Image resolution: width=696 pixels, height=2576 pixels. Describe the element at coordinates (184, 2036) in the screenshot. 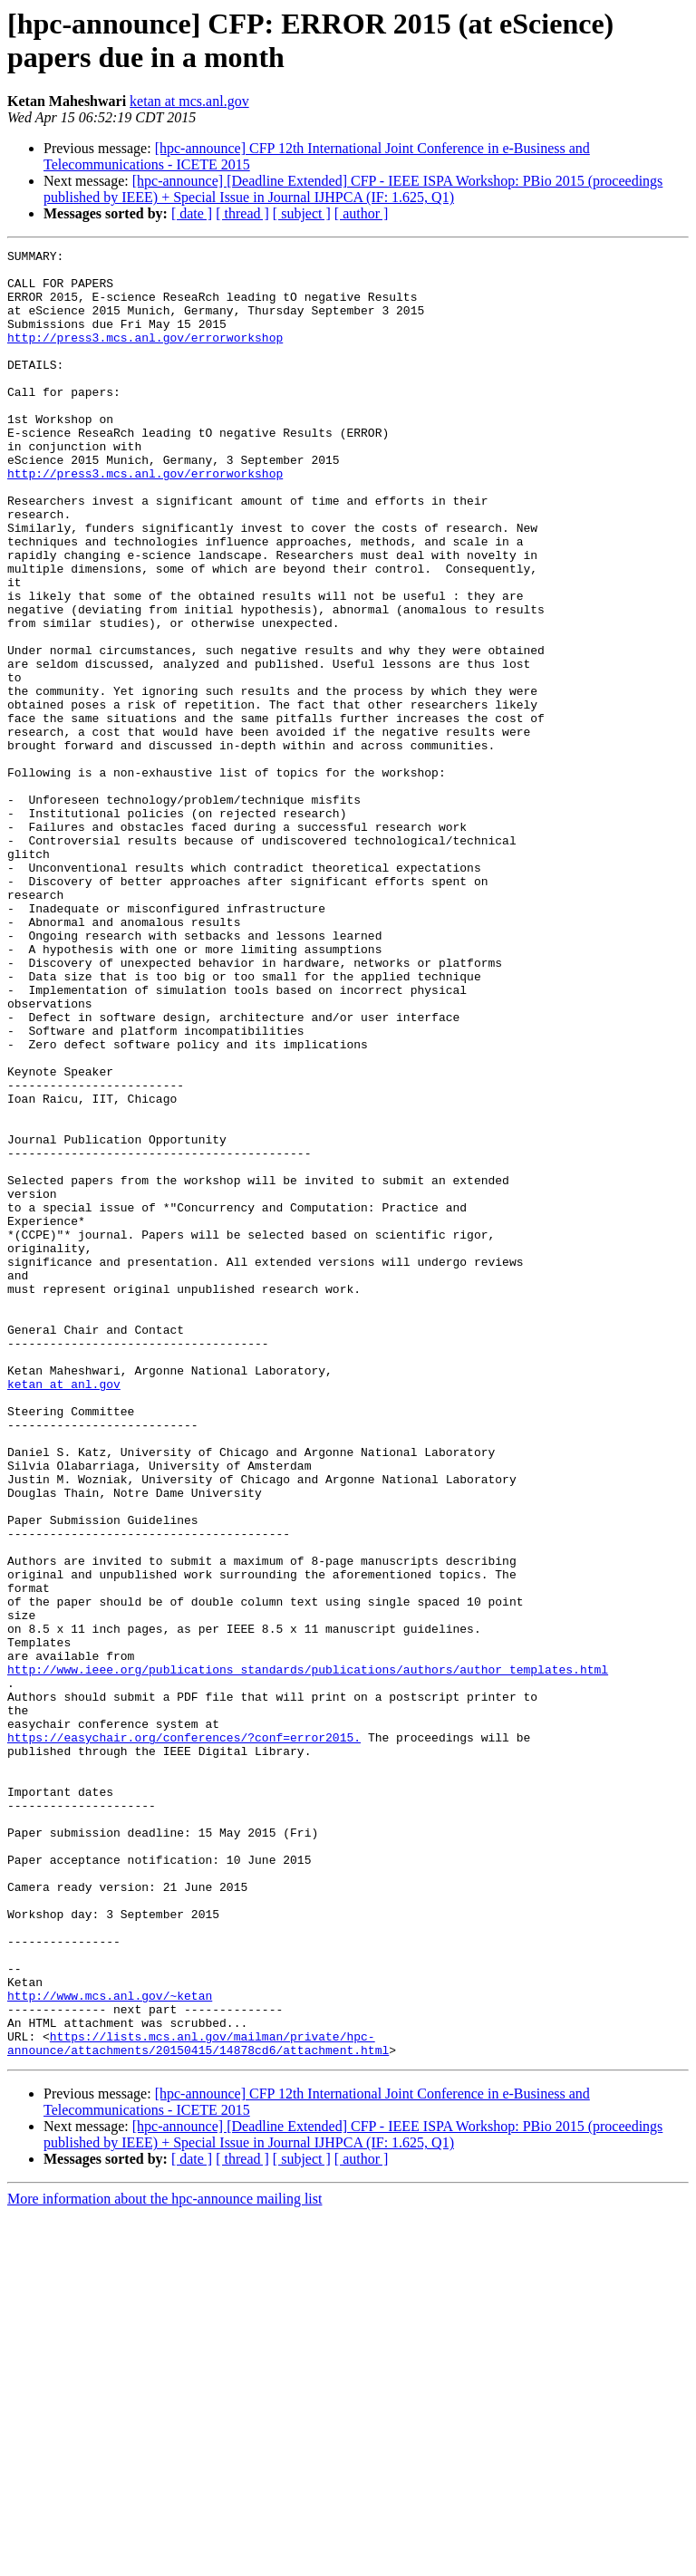

I see `https://easychair.org/conferences/?conf=error2015.` at that location.